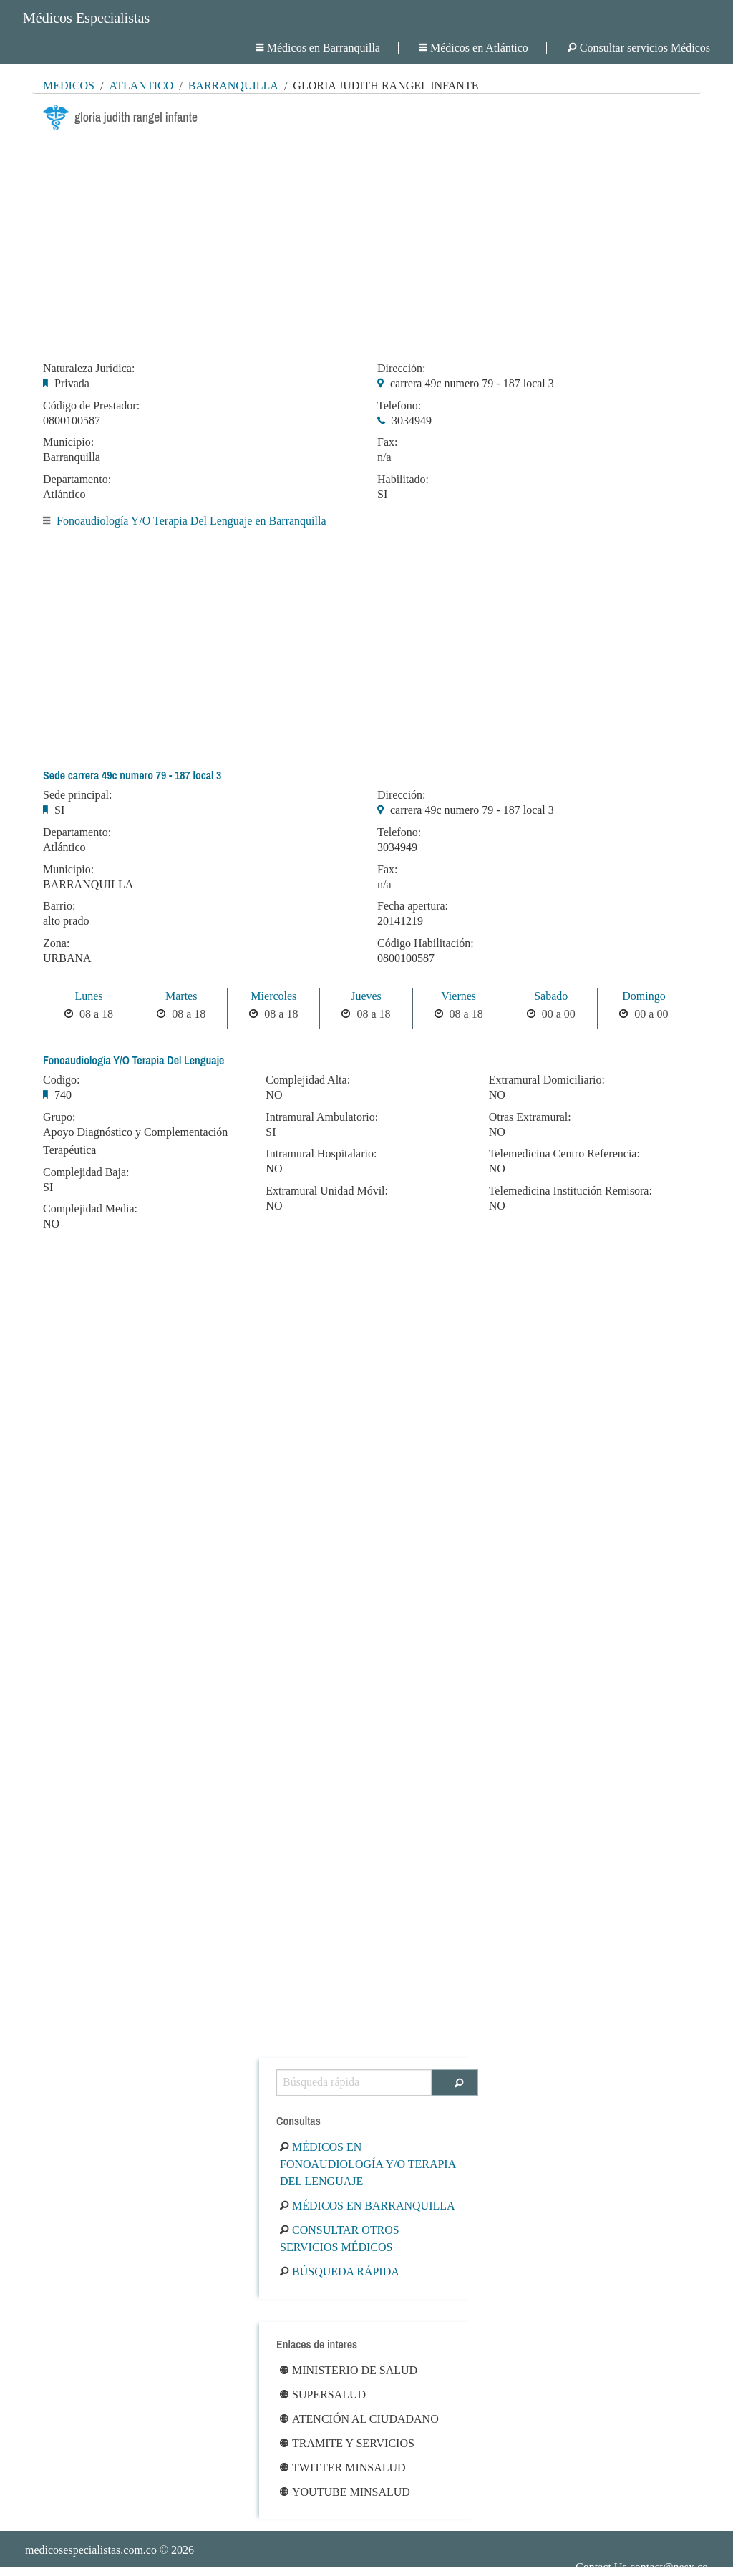 This screenshot has width=733, height=2576. I want to click on 3034949, so click(412, 420).